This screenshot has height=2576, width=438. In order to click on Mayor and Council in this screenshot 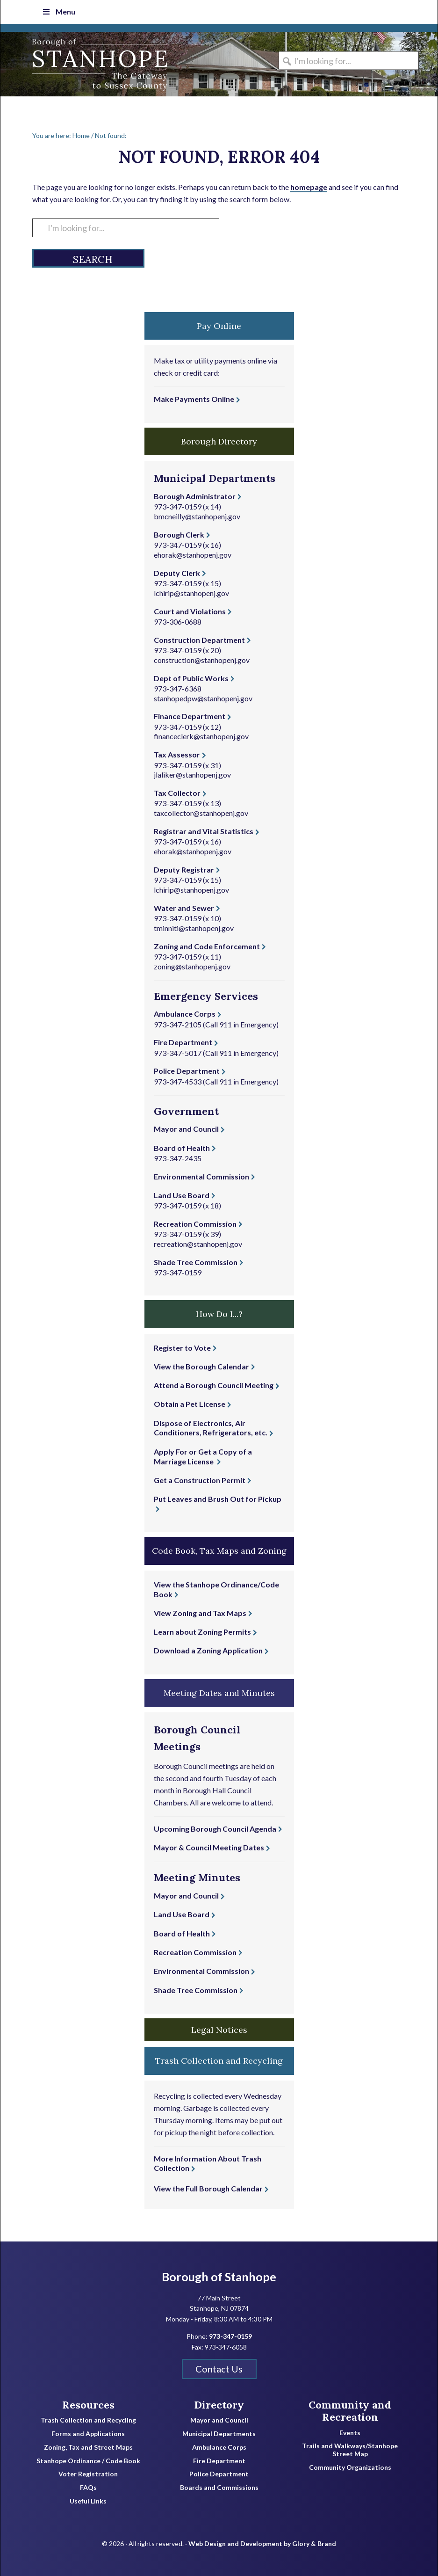, I will do `click(186, 1128)`.